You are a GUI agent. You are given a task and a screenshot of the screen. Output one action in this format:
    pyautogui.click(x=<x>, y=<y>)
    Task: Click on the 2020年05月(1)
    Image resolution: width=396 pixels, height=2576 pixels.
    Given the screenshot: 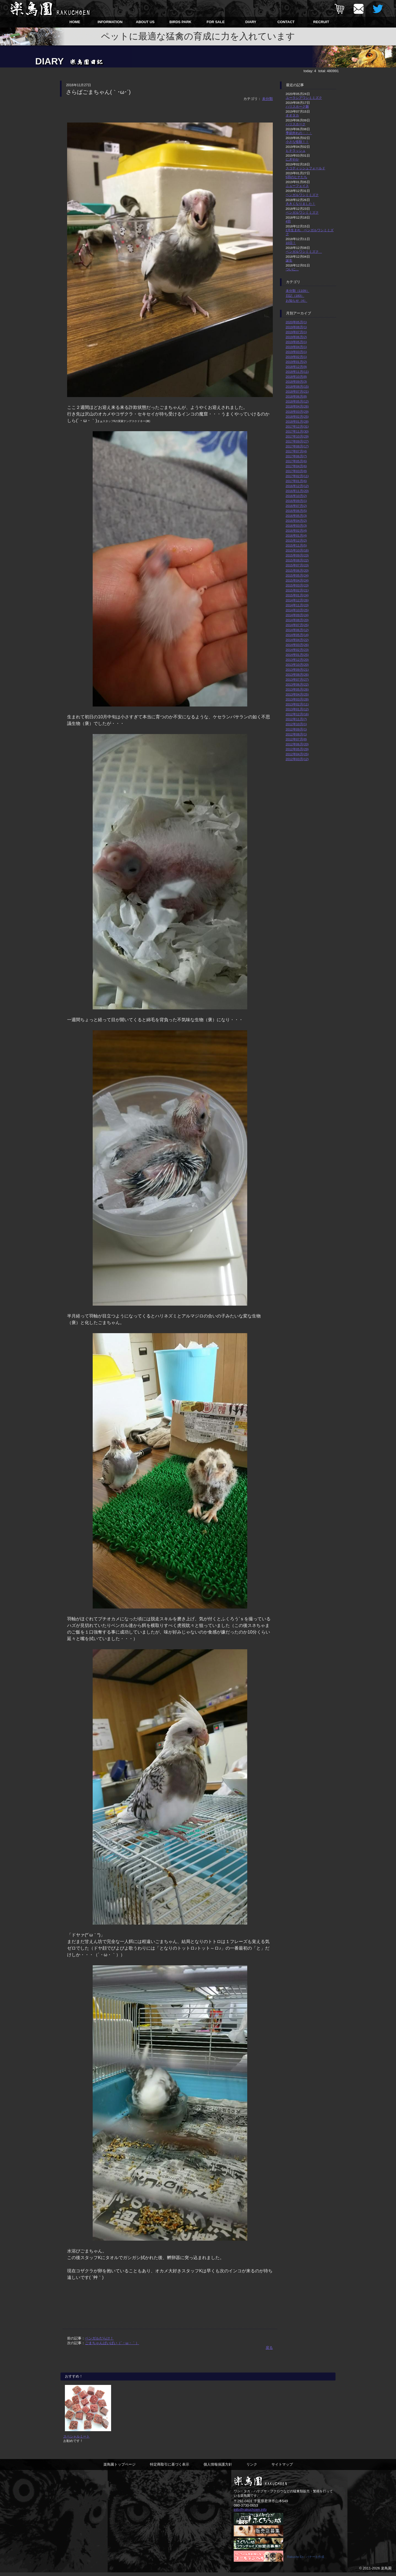 What is the action you would take?
    pyautogui.click(x=296, y=322)
    